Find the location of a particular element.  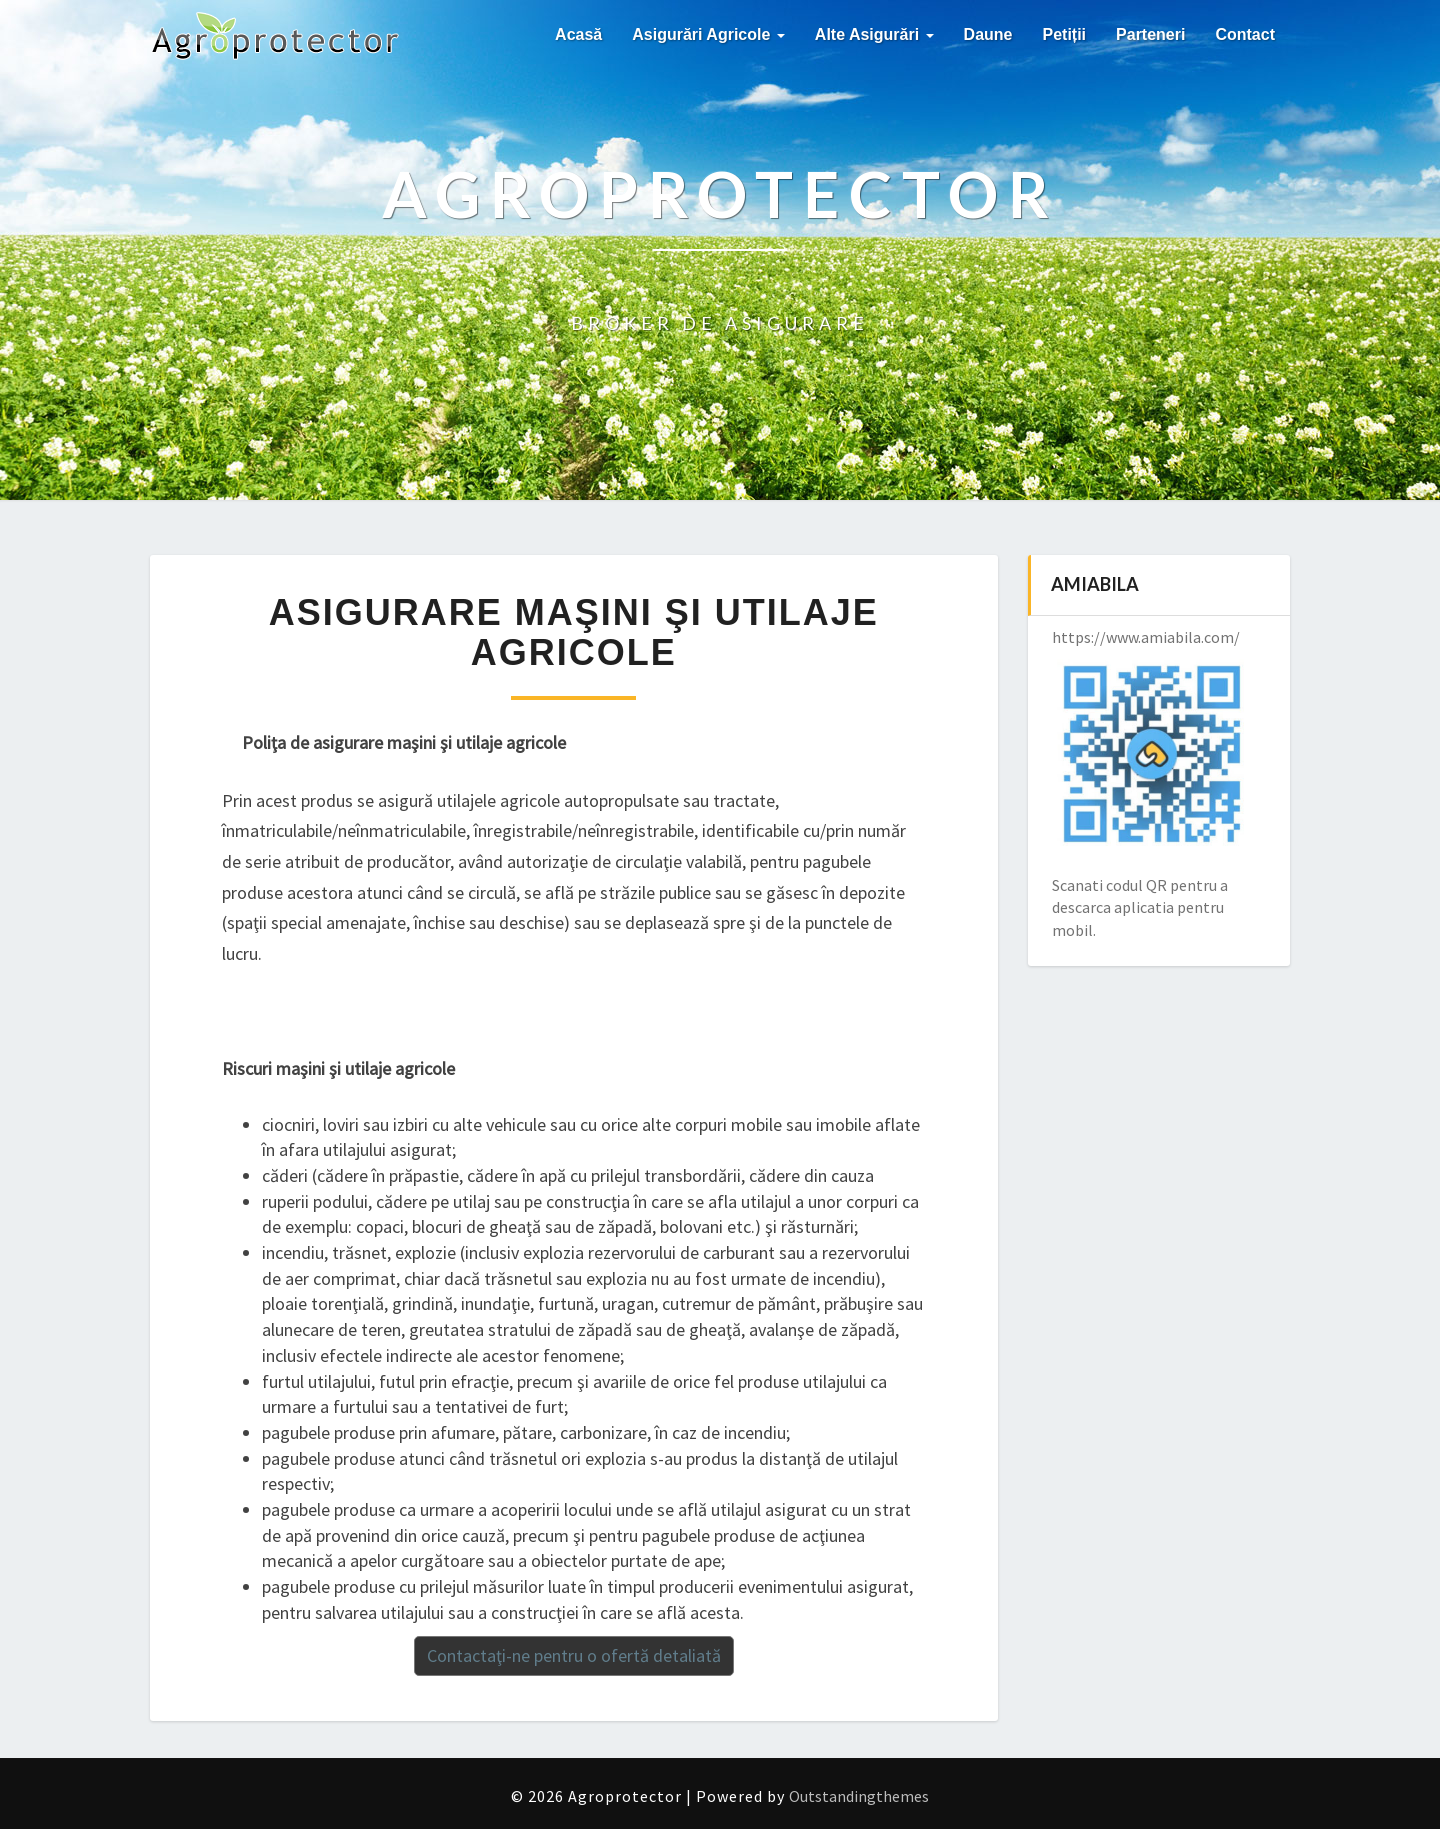

Asigurări agricole is located at coordinates (708, 34).